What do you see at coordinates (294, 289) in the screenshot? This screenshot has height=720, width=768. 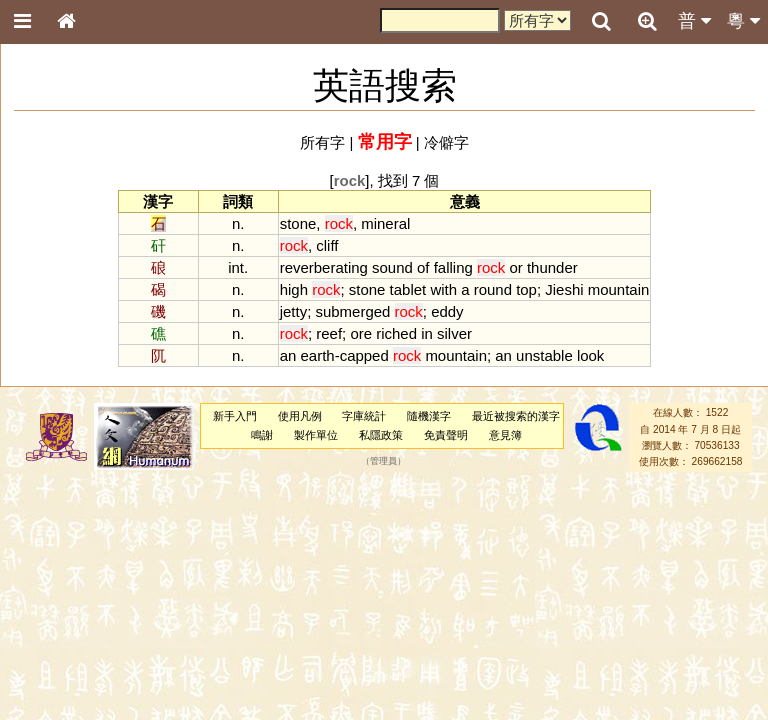 I see `high` at bounding box center [294, 289].